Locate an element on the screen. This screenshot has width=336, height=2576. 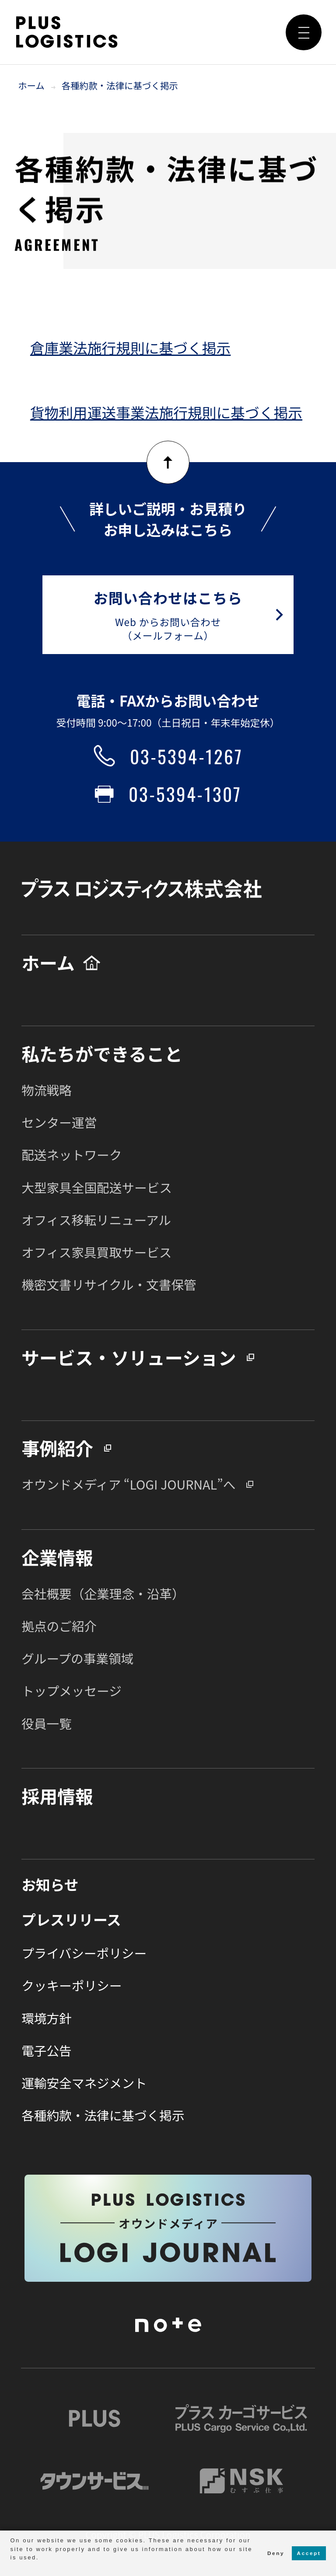
プライバシーポリシー is located at coordinates (84, 1953).